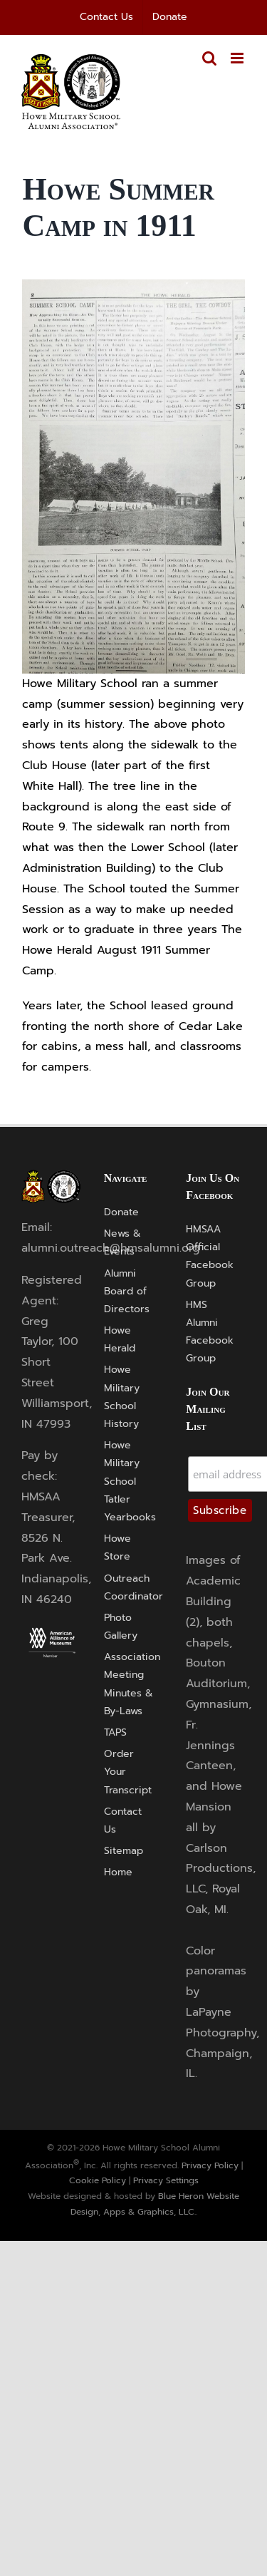  What do you see at coordinates (97, 2180) in the screenshot?
I see `Cookie Policy` at bounding box center [97, 2180].